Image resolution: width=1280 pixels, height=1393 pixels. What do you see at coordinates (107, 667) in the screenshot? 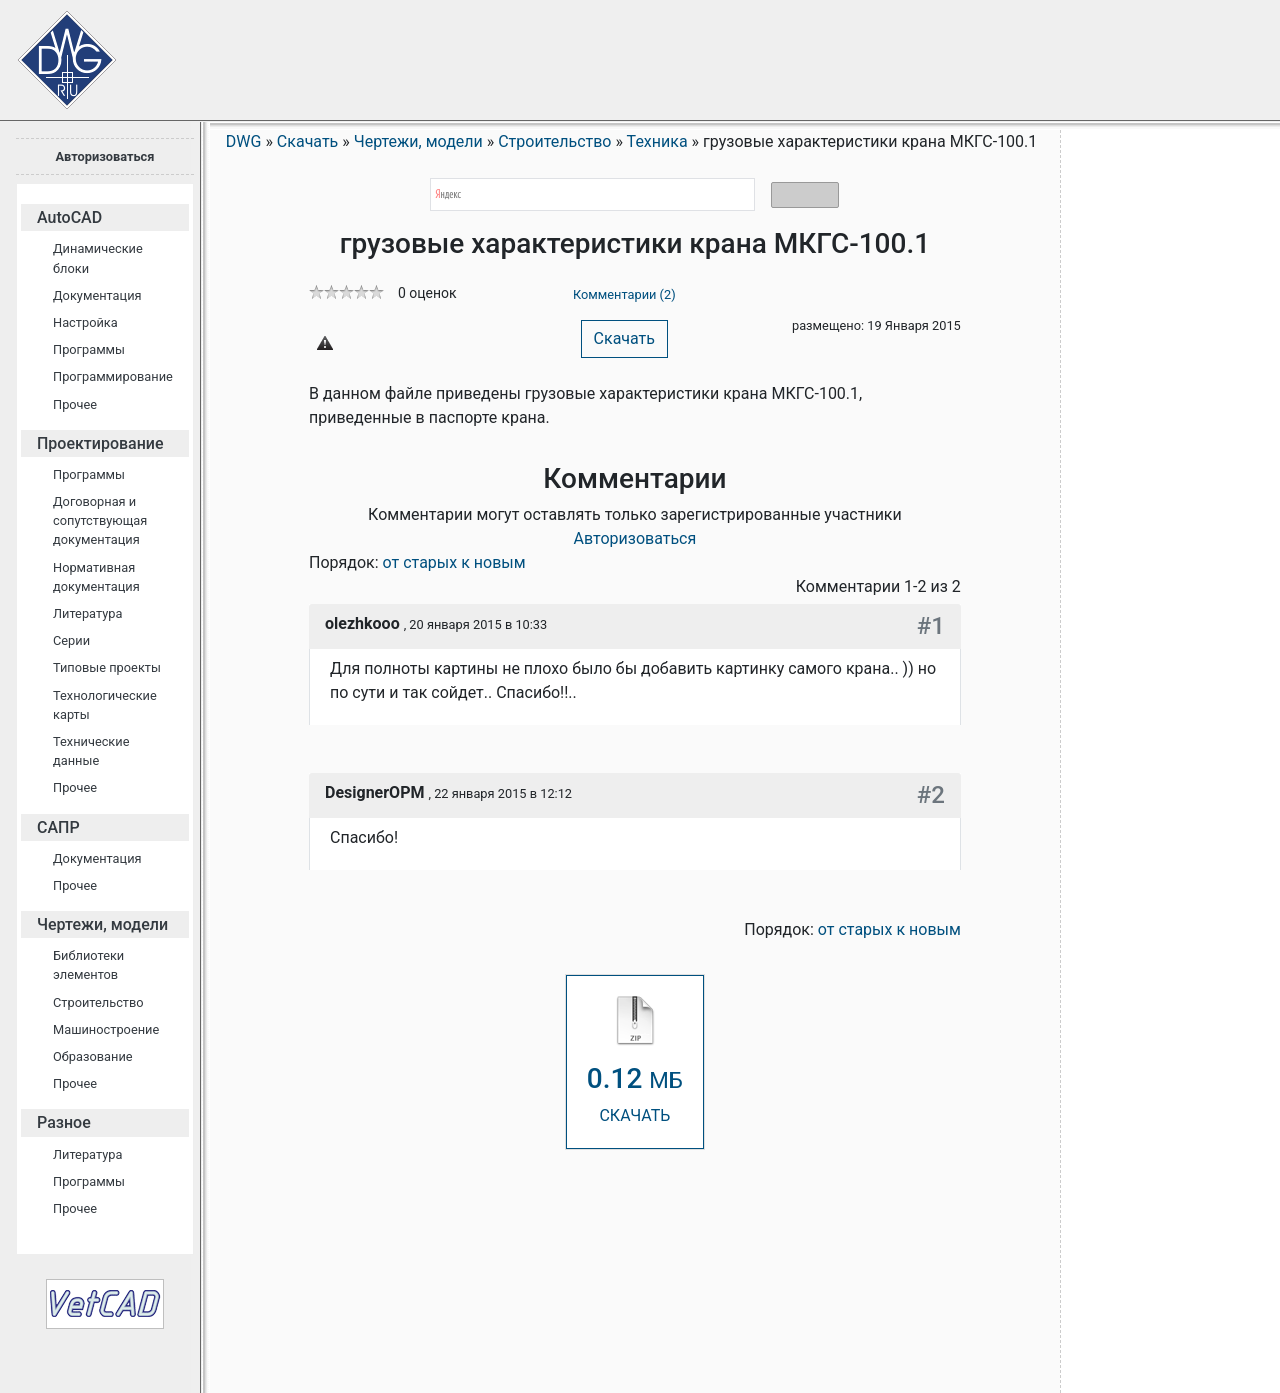
I see `Типовые проекты` at bounding box center [107, 667].